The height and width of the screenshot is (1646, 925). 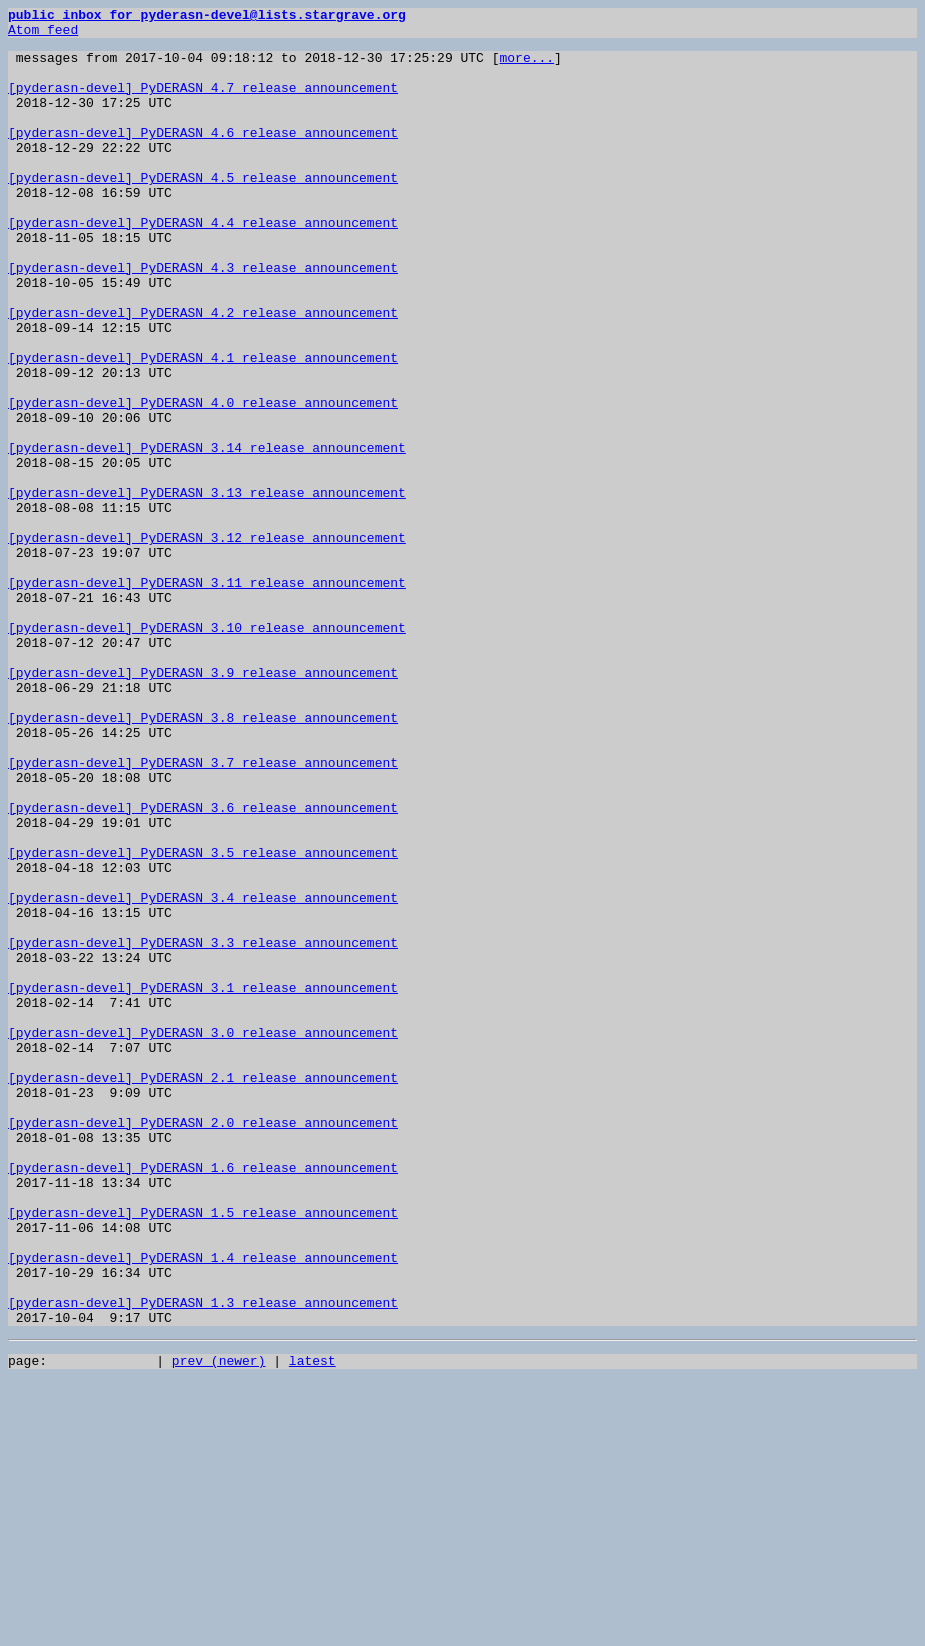 I want to click on prev (newer), so click(x=219, y=1624).